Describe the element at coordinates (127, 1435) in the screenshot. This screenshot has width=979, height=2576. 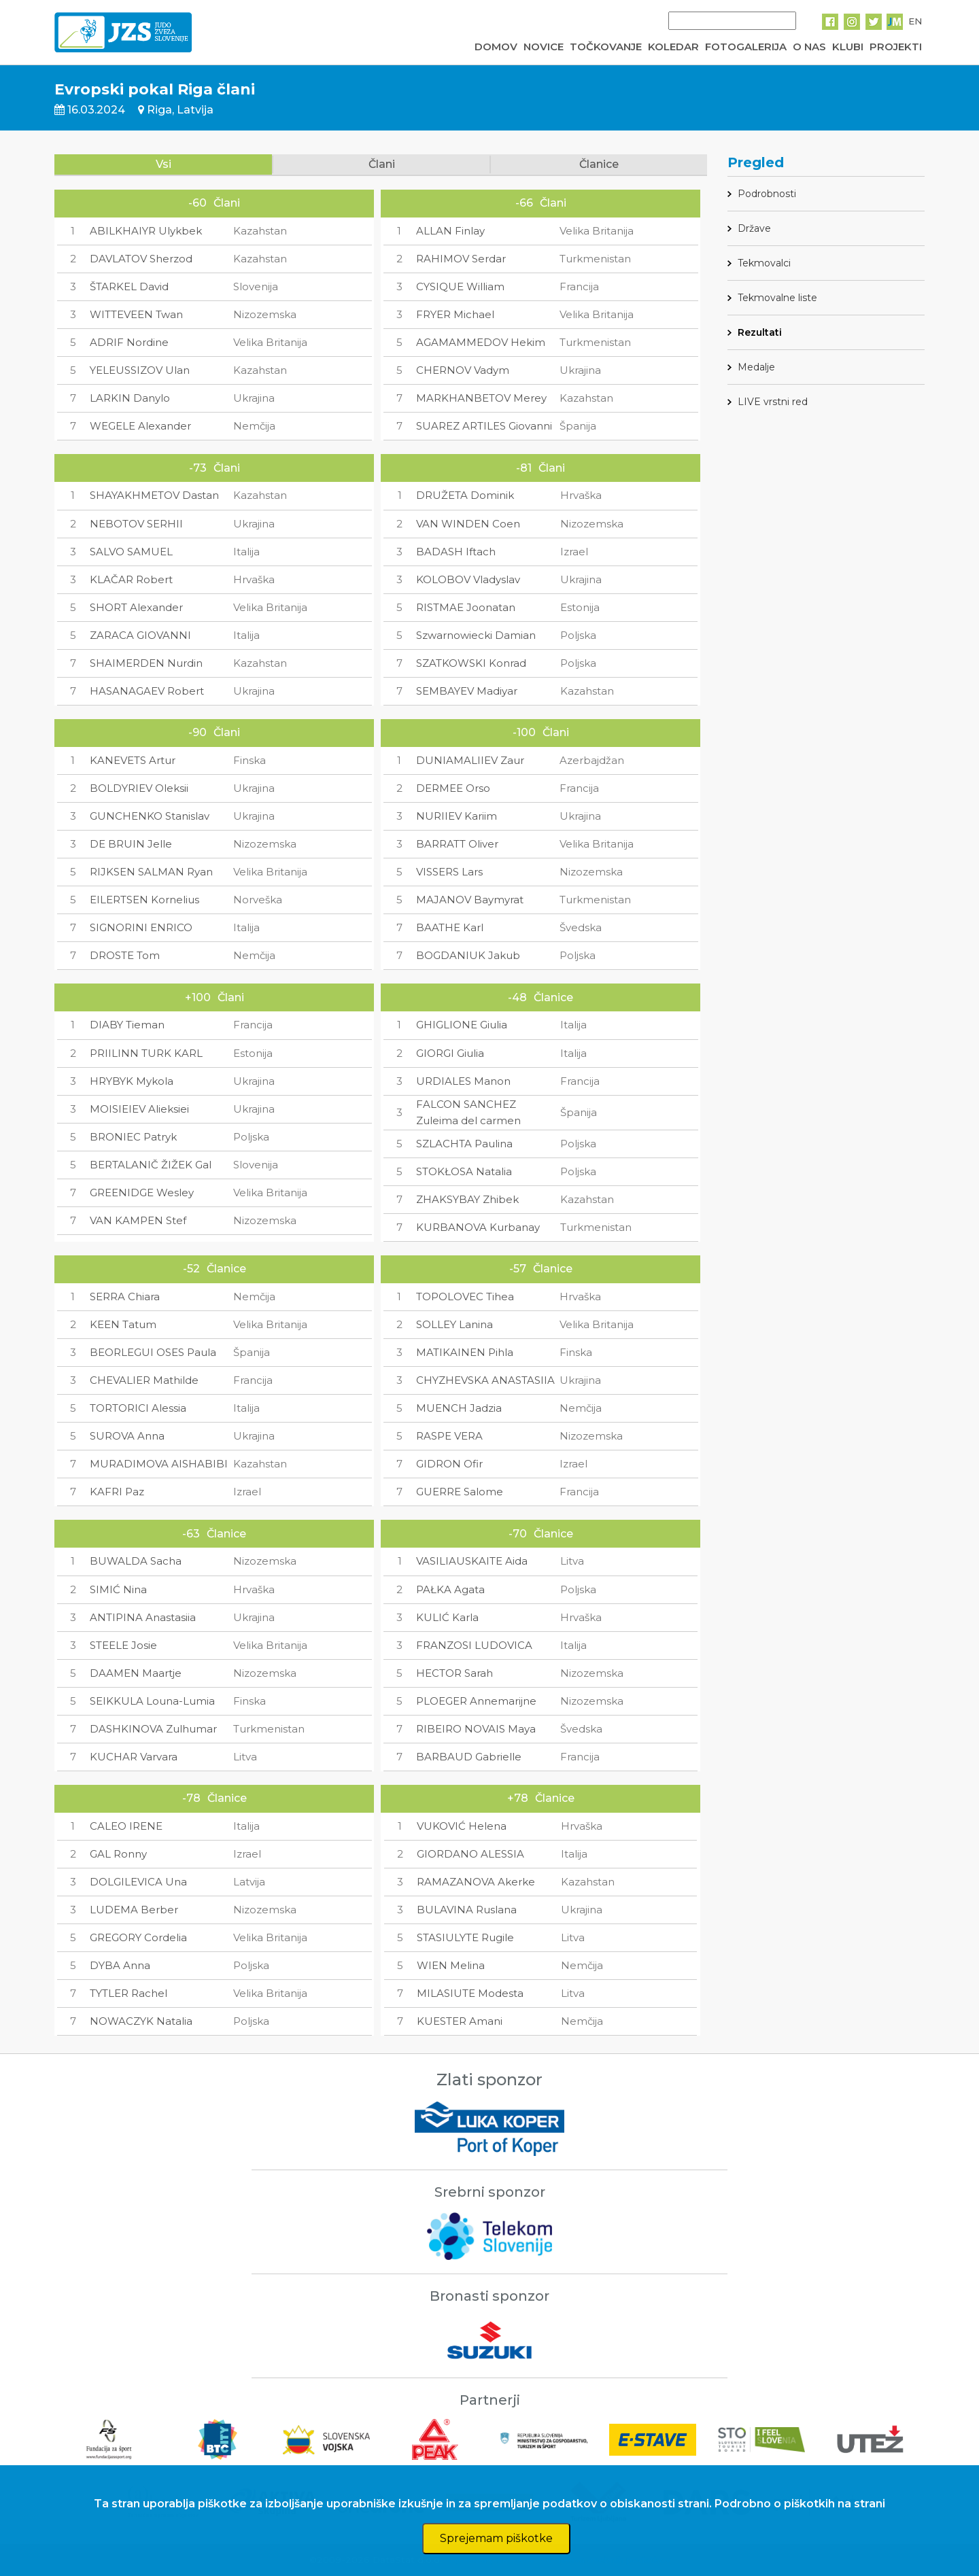
I see `SUROVA Anna` at that location.